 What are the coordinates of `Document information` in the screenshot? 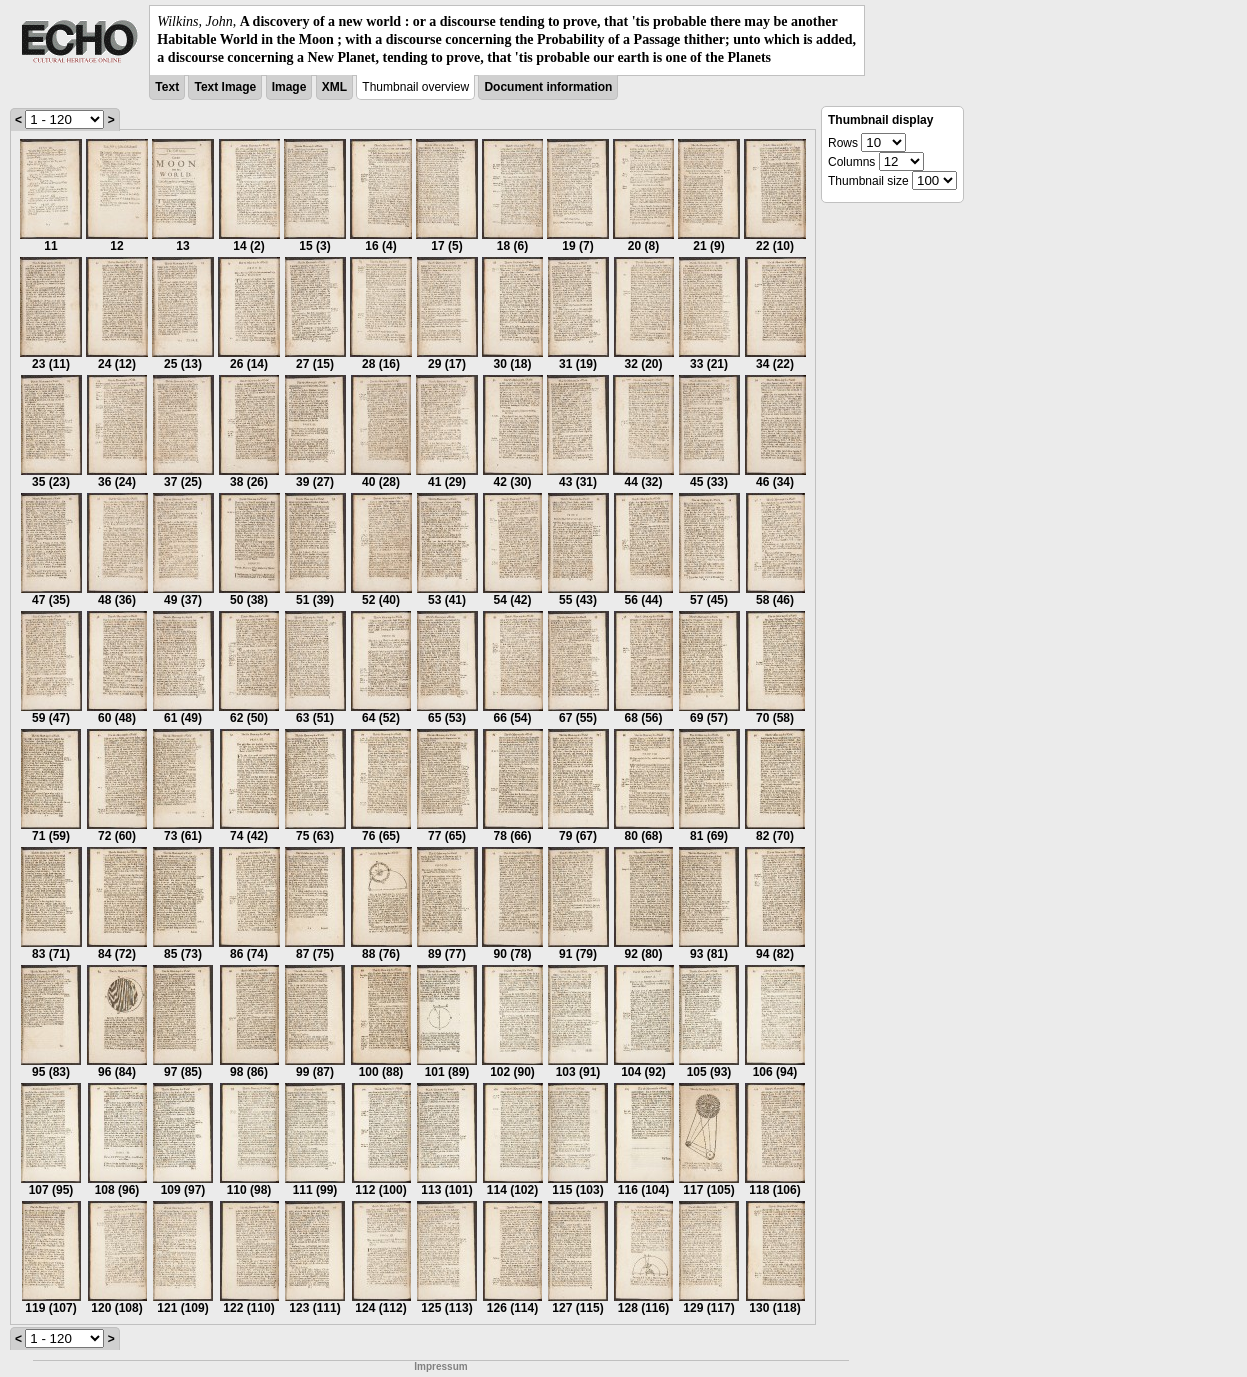 It's located at (548, 87).